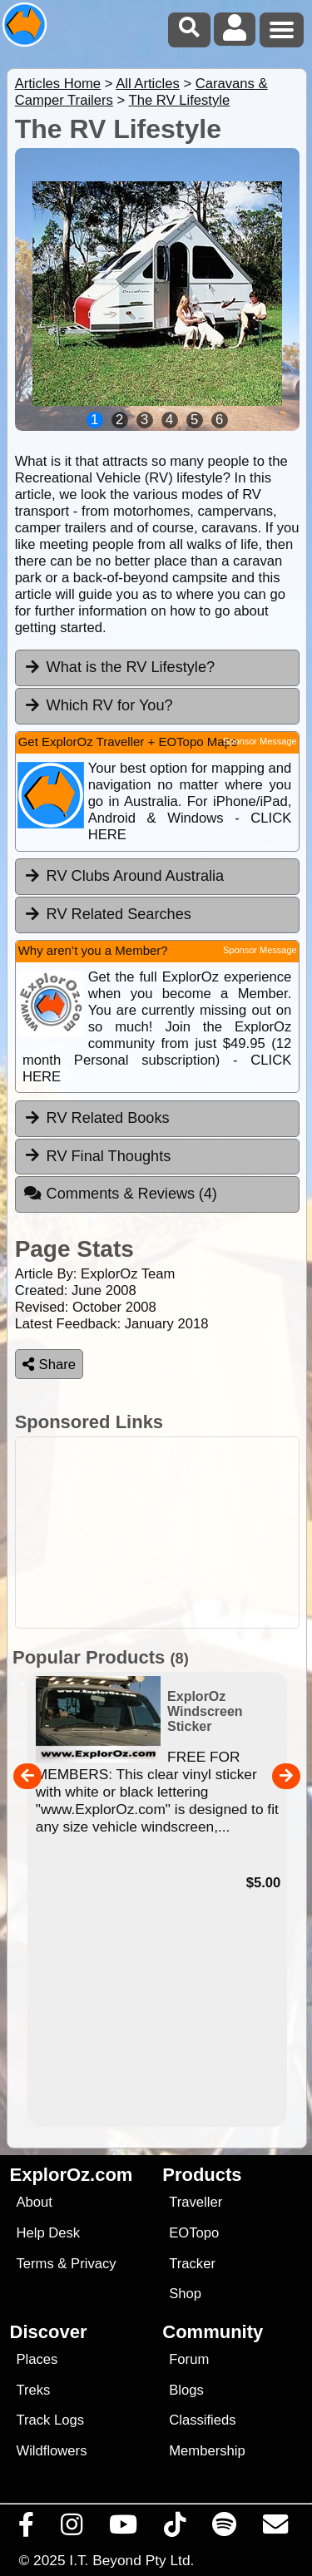 The height and width of the screenshot is (2576, 312). I want to click on Treks, so click(33, 2390).